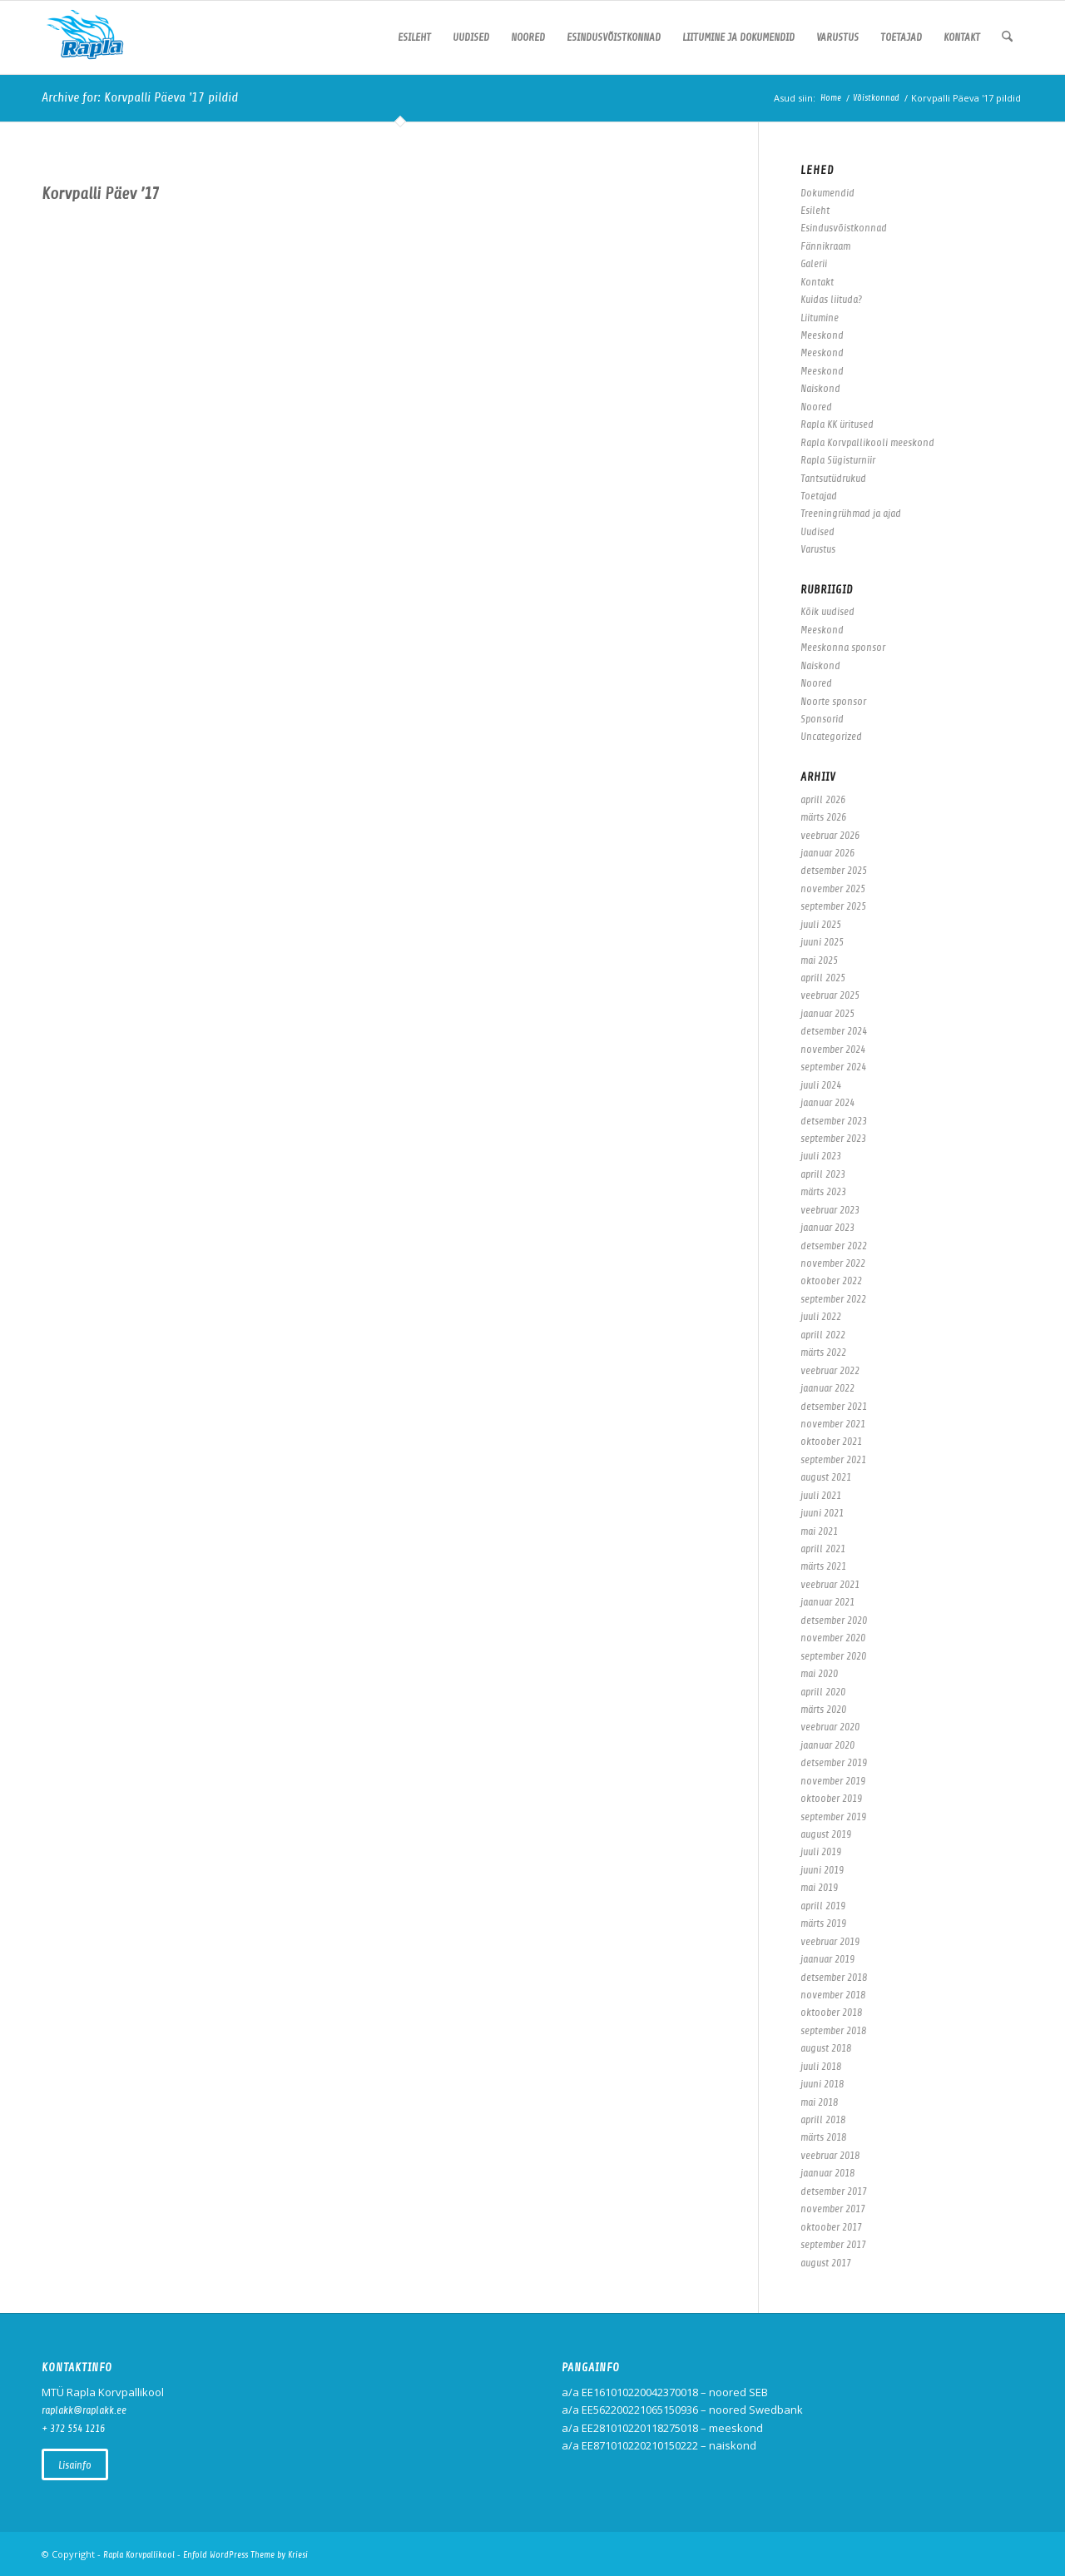  What do you see at coordinates (827, 1602) in the screenshot?
I see `jaanuar 2021` at bounding box center [827, 1602].